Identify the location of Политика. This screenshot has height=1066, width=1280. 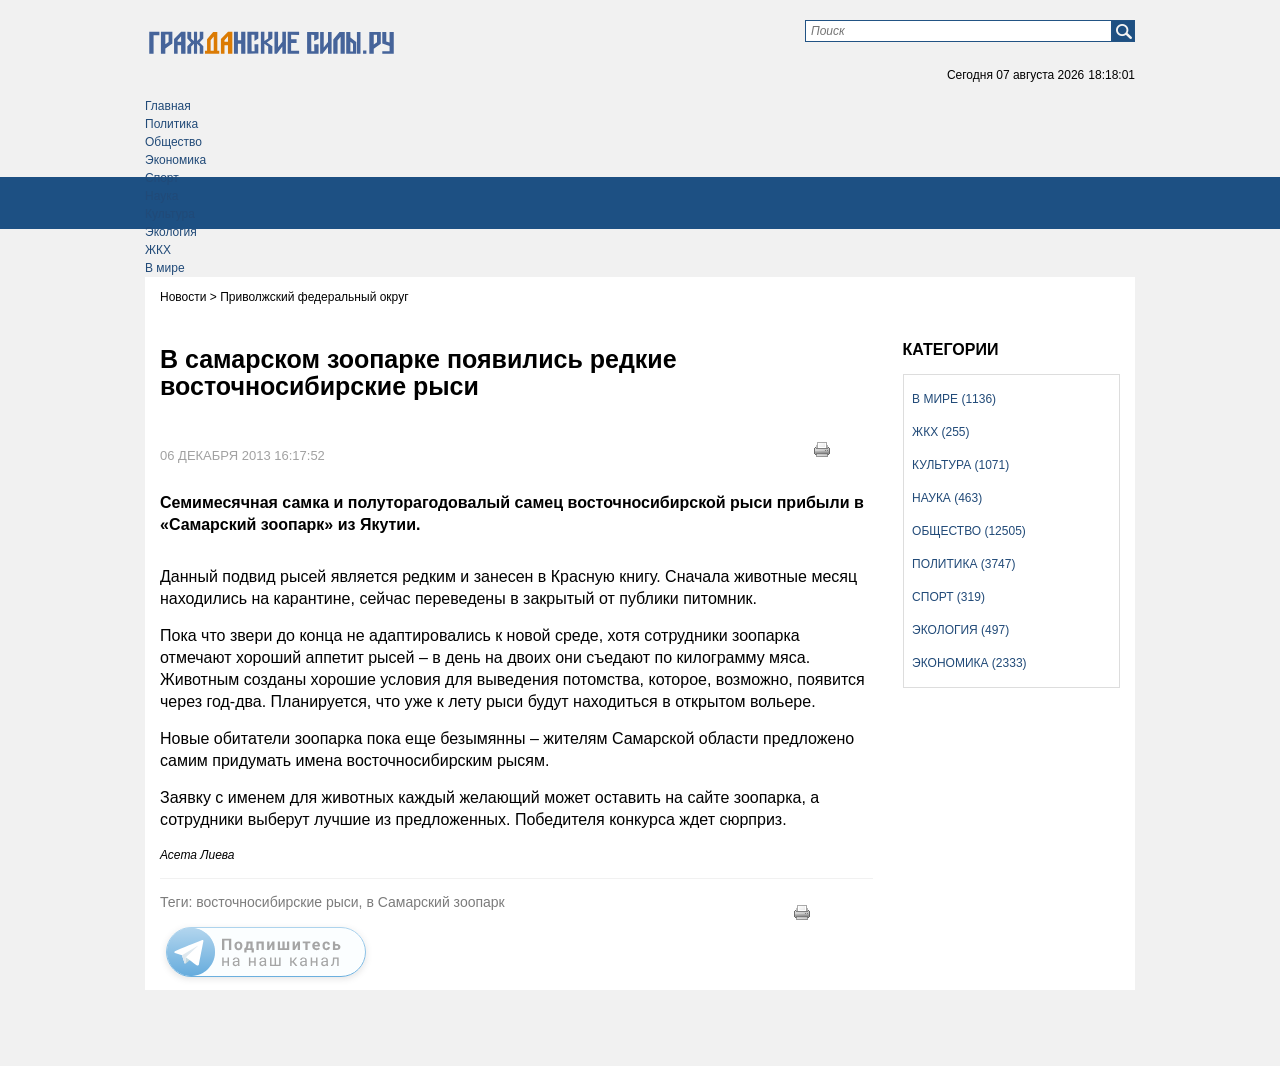
(171, 124).